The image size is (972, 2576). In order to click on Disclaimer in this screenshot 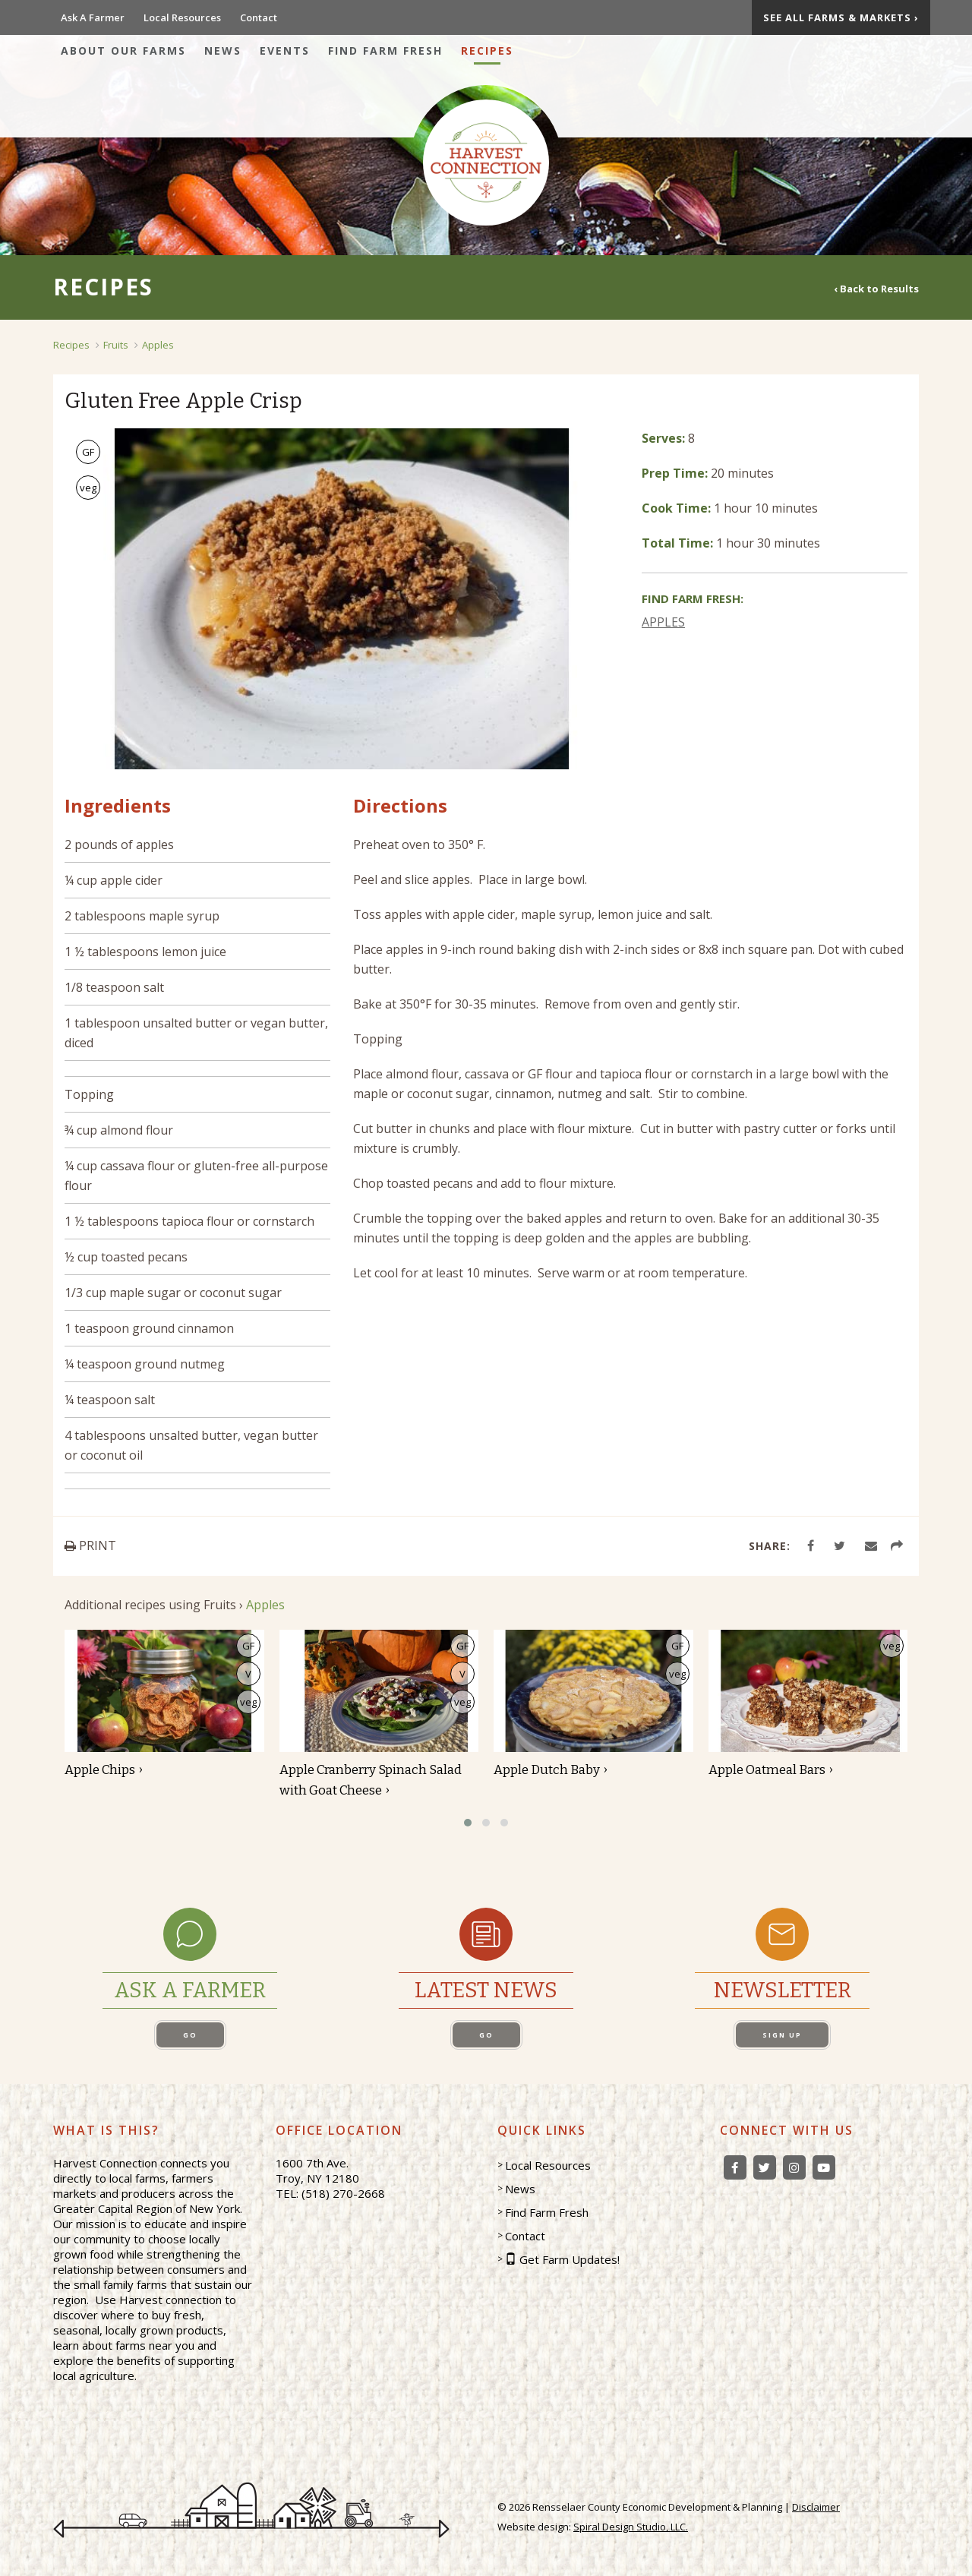, I will do `click(816, 2507)`.